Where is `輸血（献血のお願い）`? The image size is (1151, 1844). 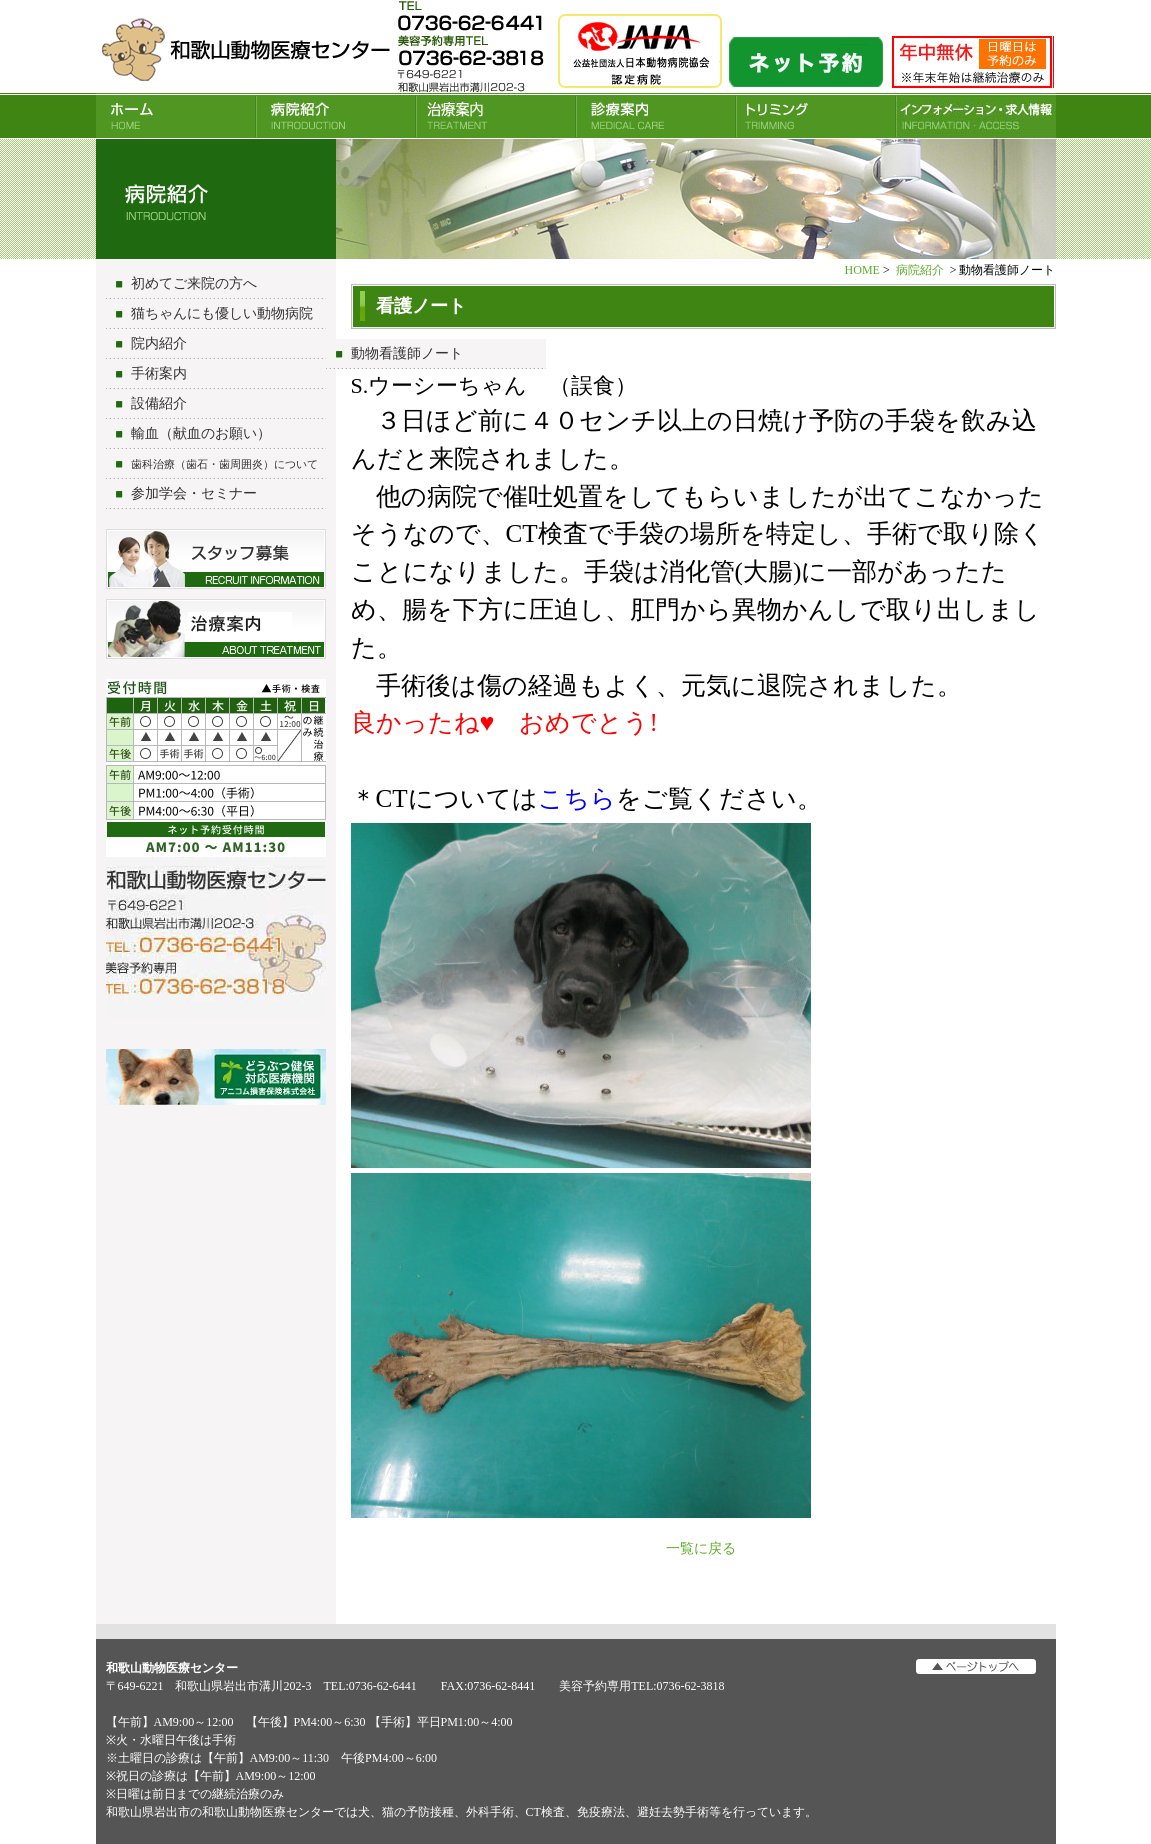
輸血（献血のお願い） is located at coordinates (201, 433).